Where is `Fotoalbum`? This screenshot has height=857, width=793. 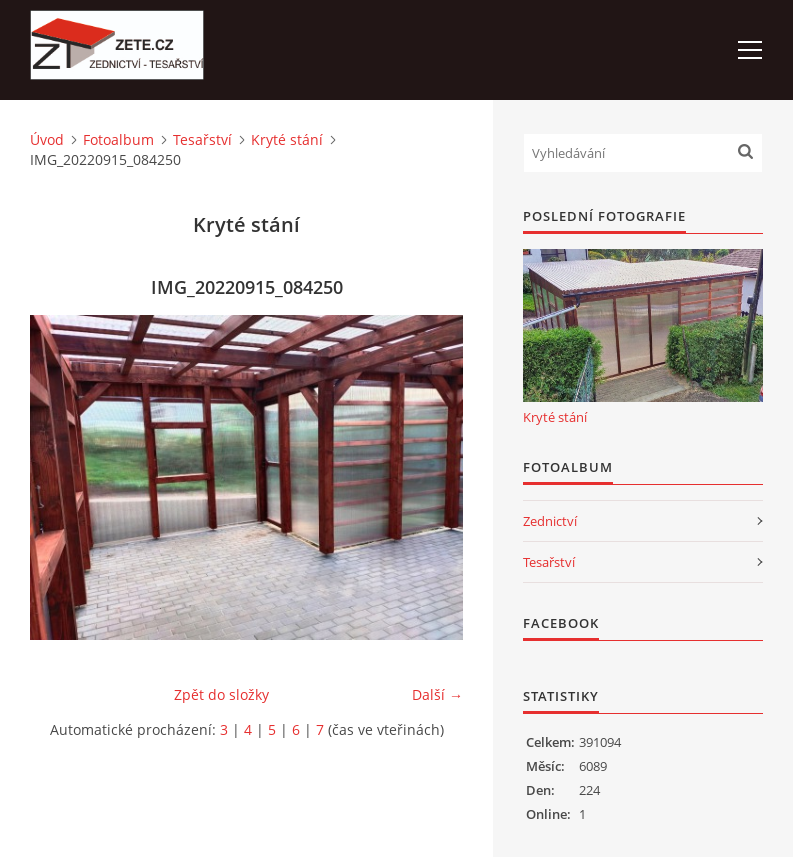 Fotoalbum is located at coordinates (118, 139).